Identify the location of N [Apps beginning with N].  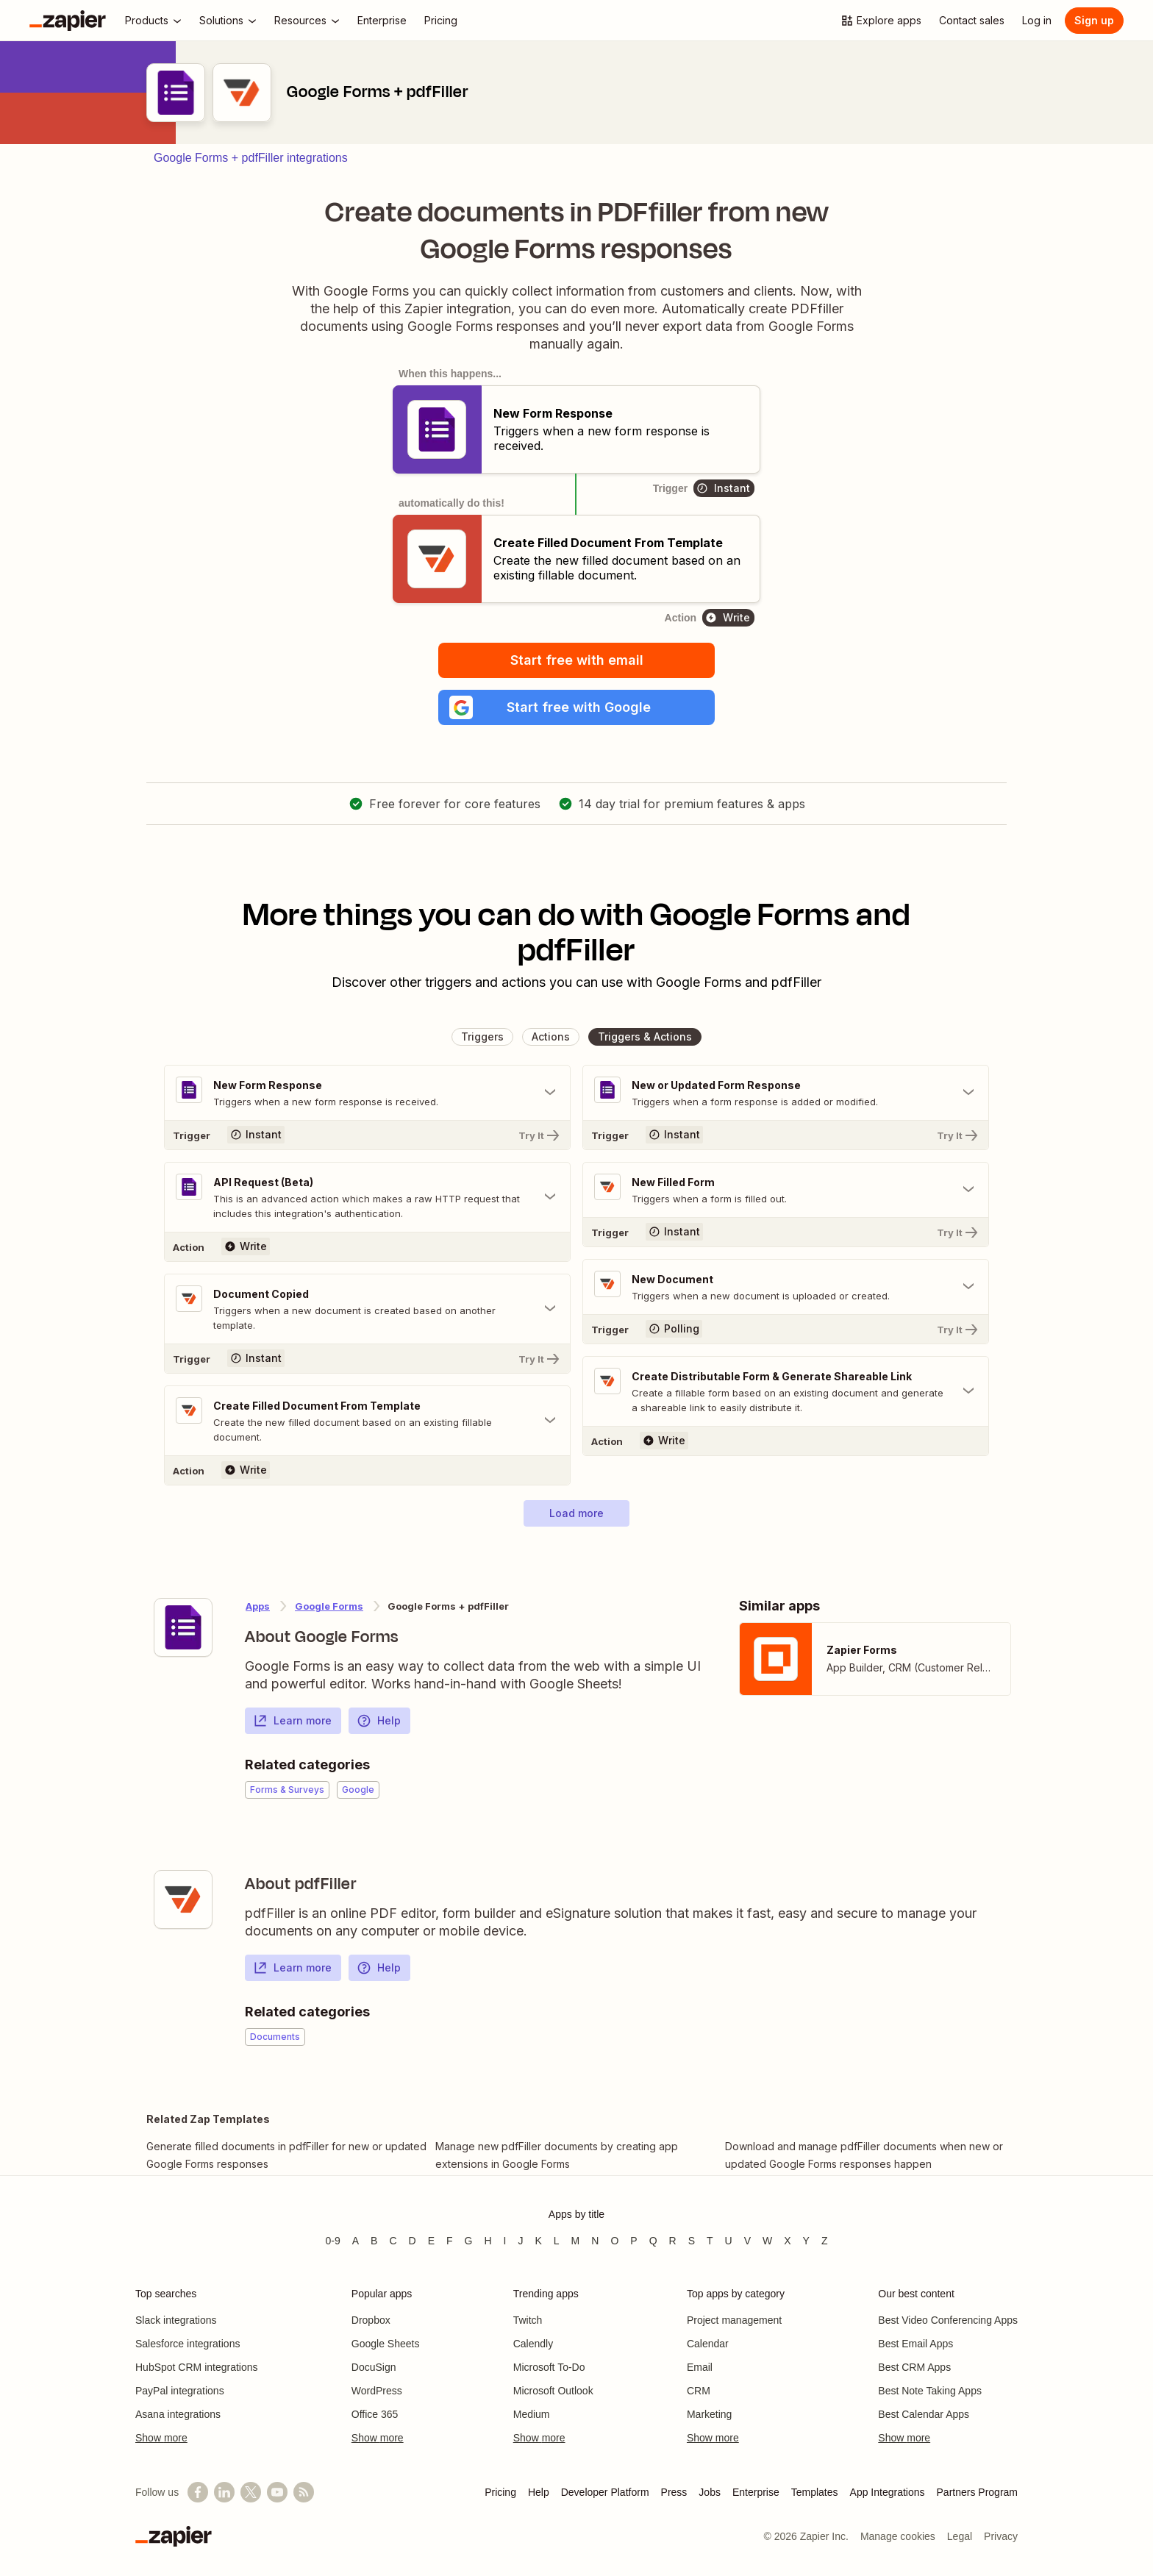
(595, 2241).